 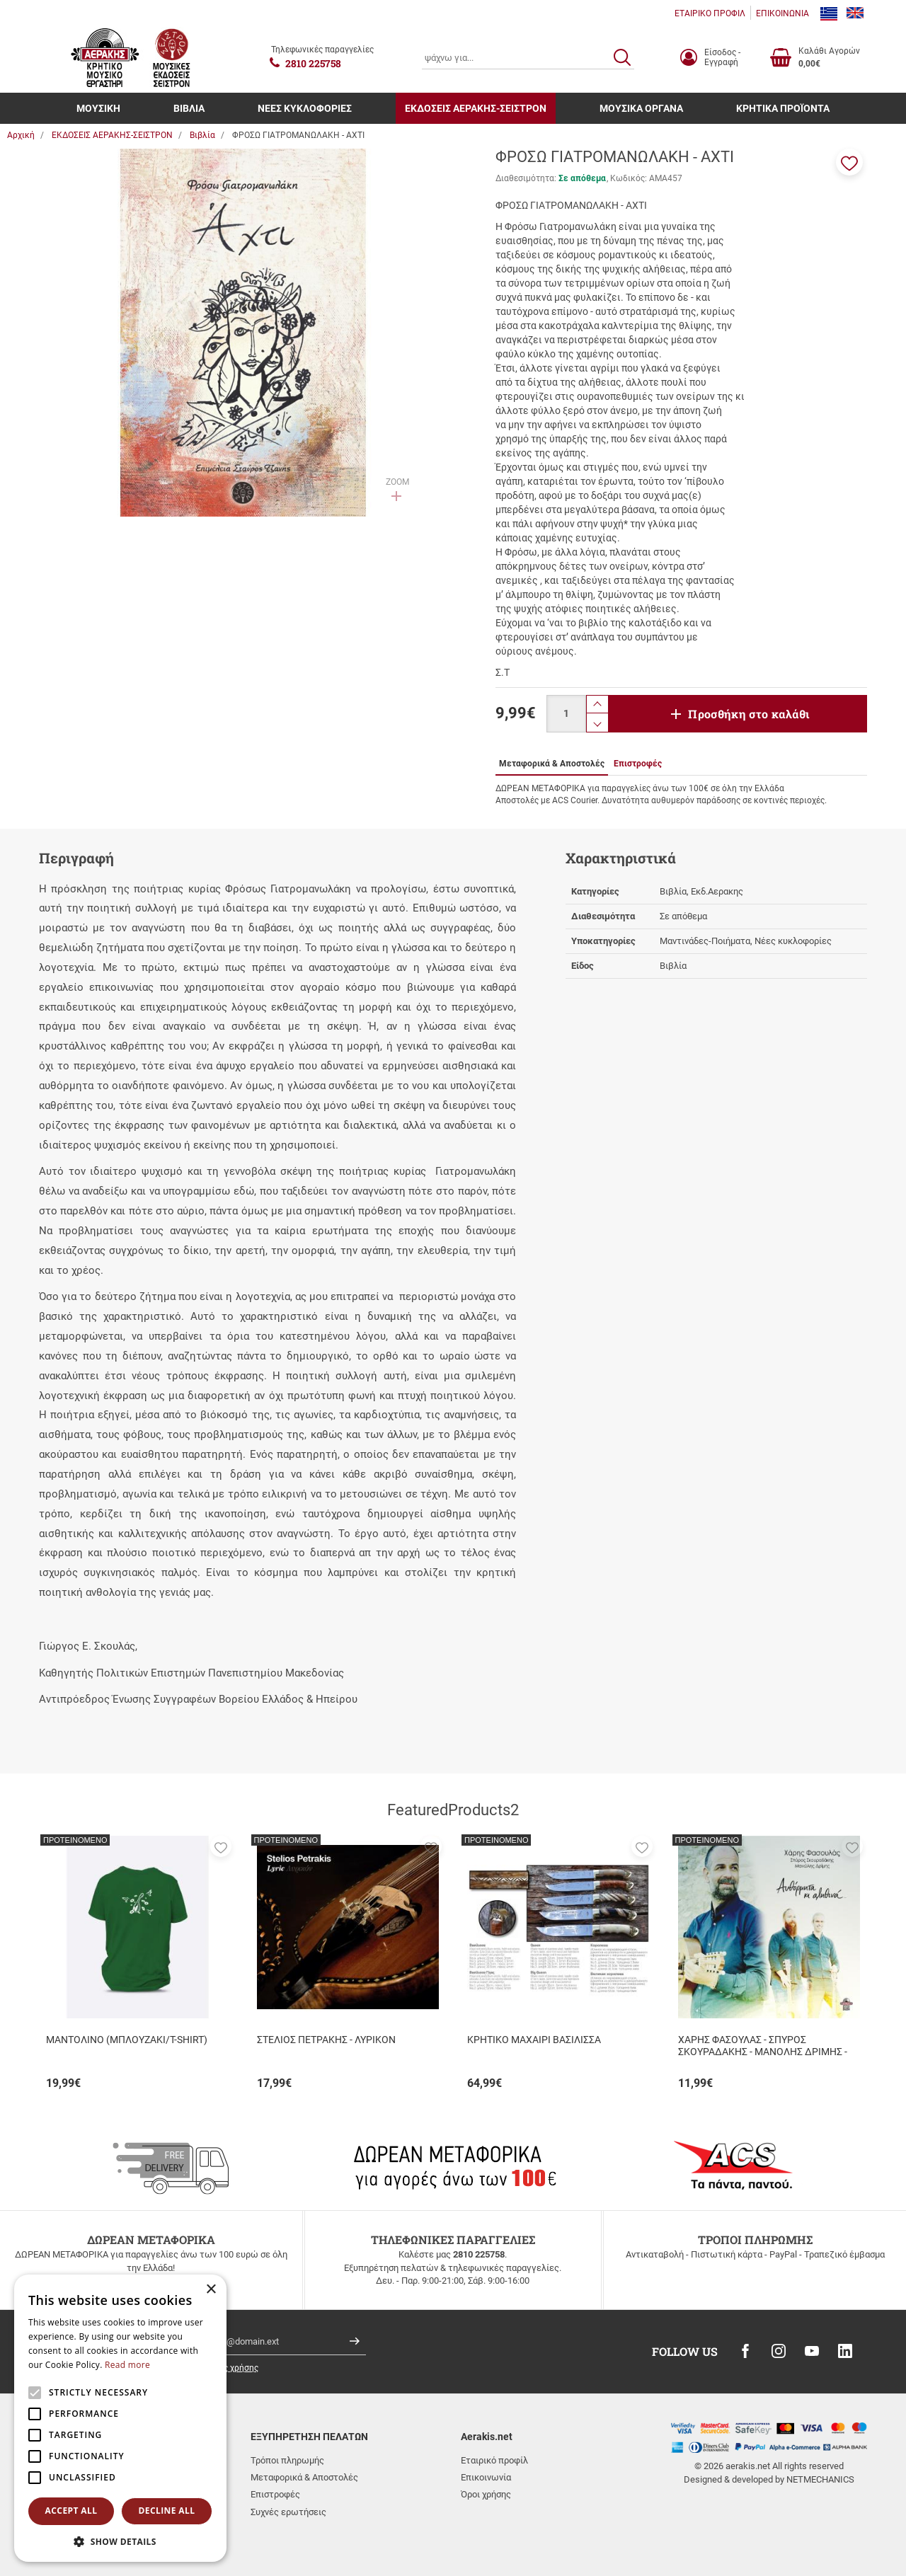 What do you see at coordinates (783, 108) in the screenshot?
I see `ΚΡΗΤΙΚΑ ΠΡΟΪΟΝΤΑ` at bounding box center [783, 108].